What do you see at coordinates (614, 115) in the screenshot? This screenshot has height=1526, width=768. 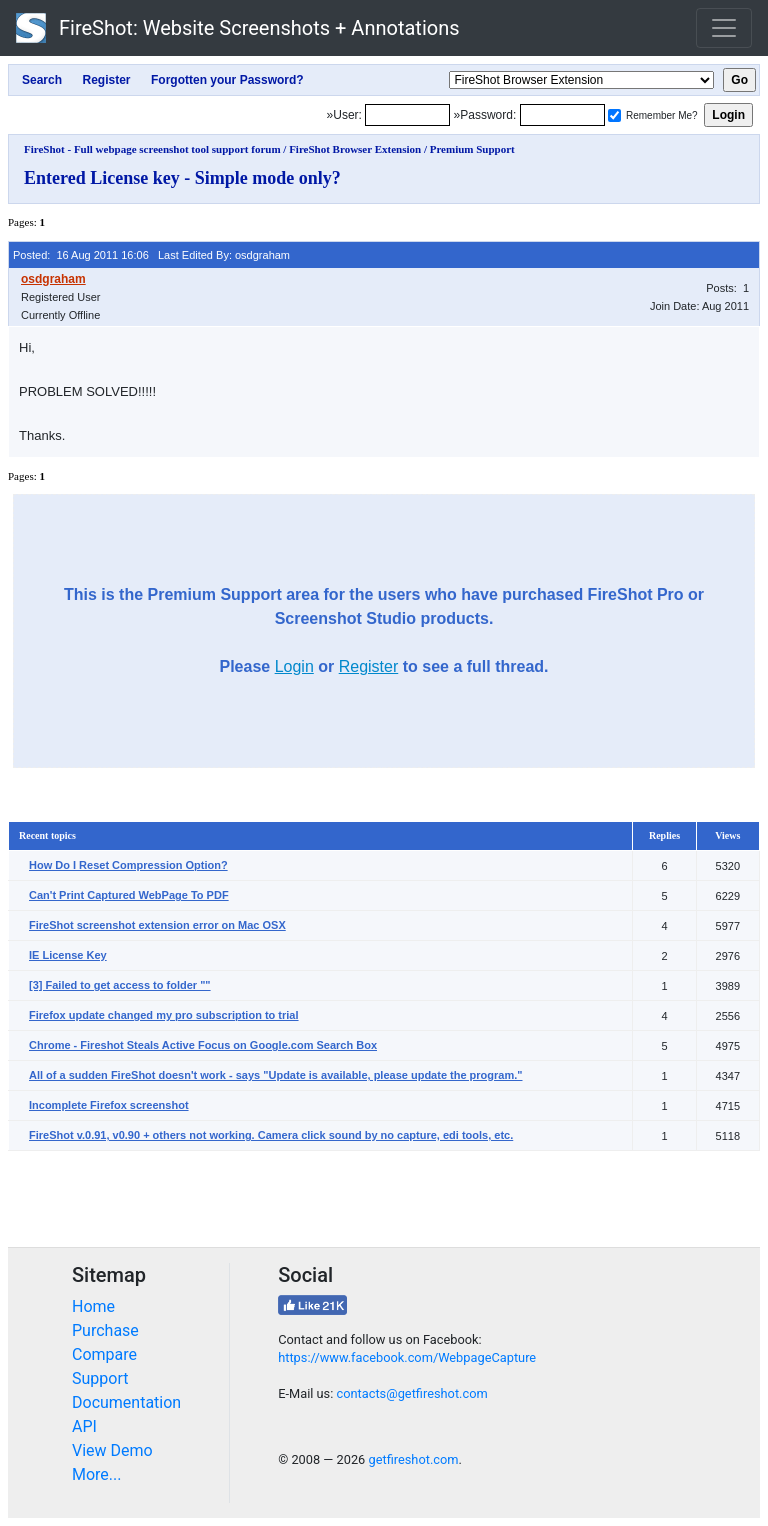 I see `[Remember me]` at bounding box center [614, 115].